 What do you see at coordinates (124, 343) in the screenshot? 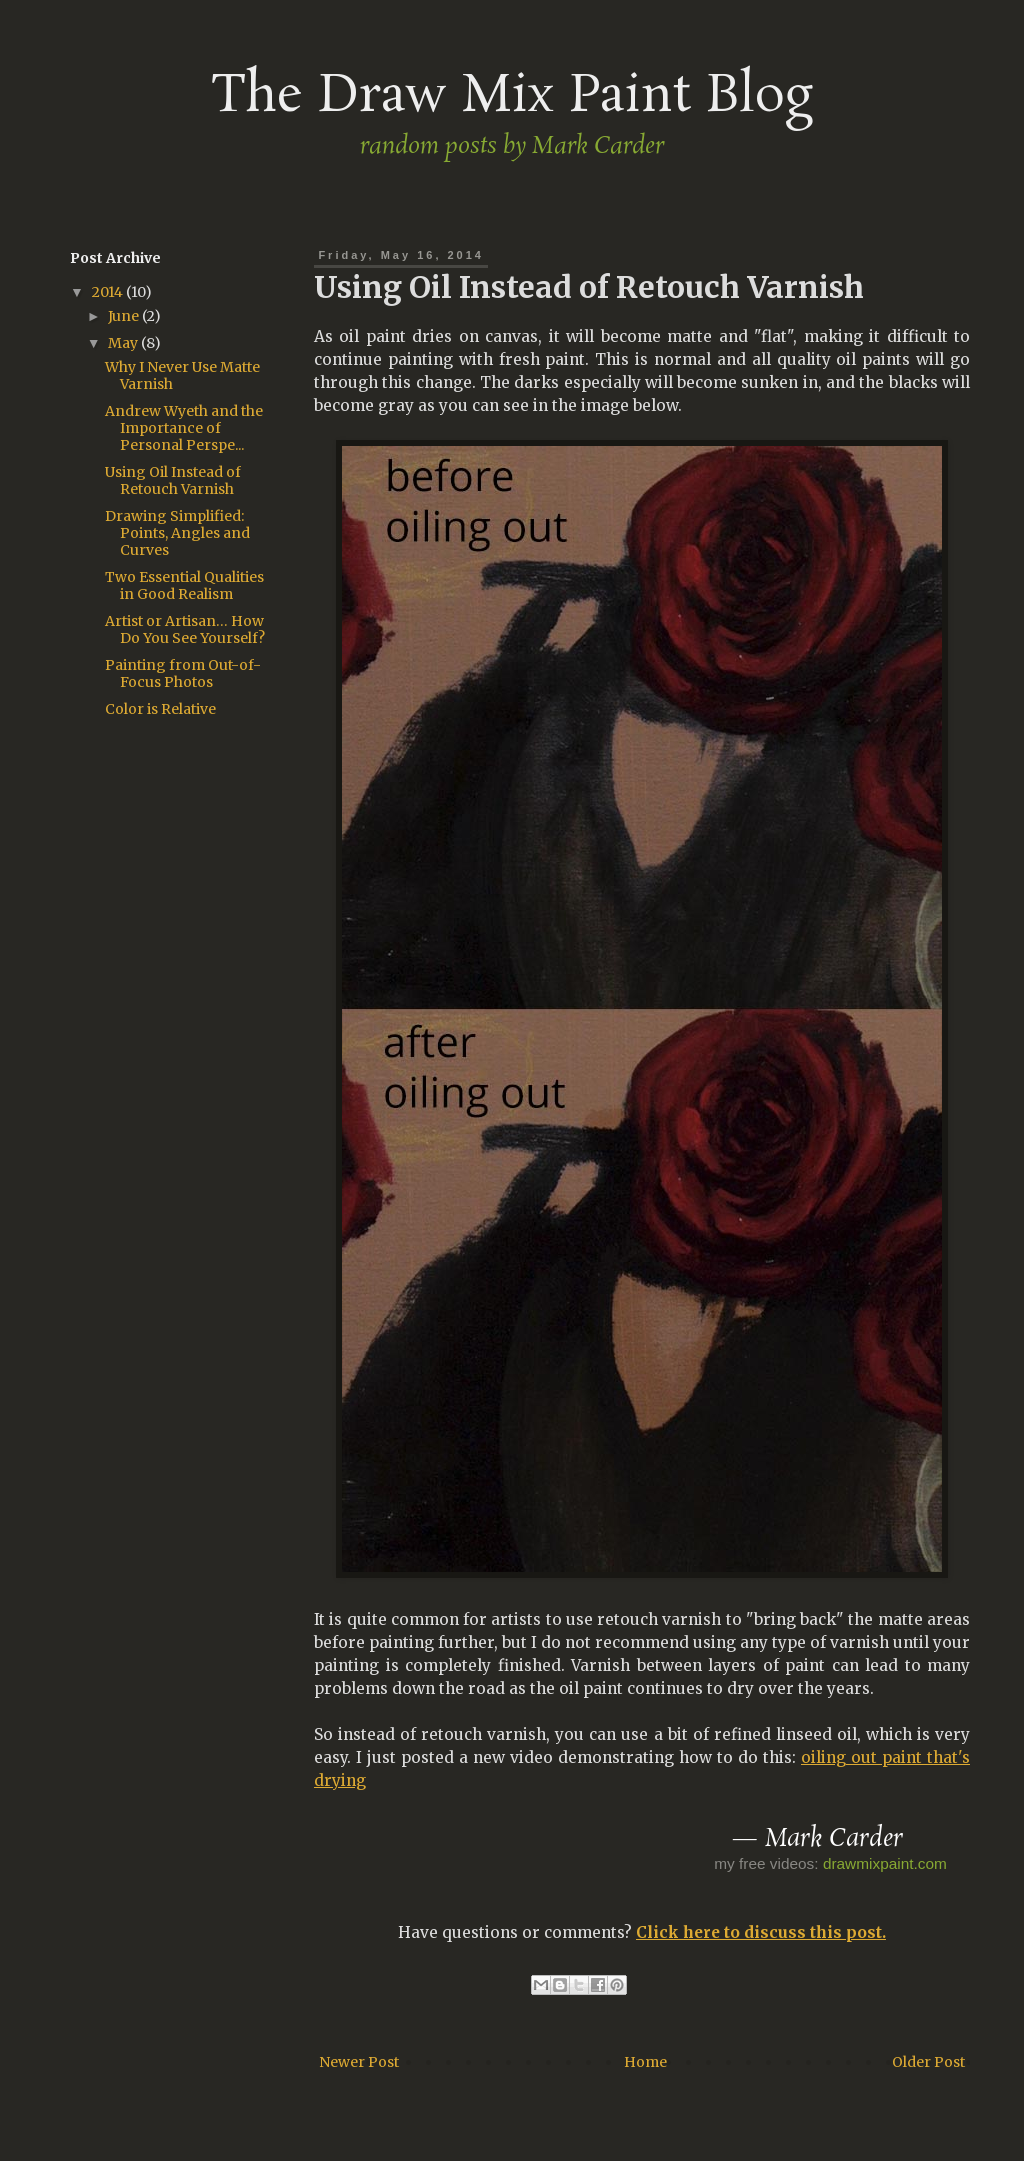
I see `May` at bounding box center [124, 343].